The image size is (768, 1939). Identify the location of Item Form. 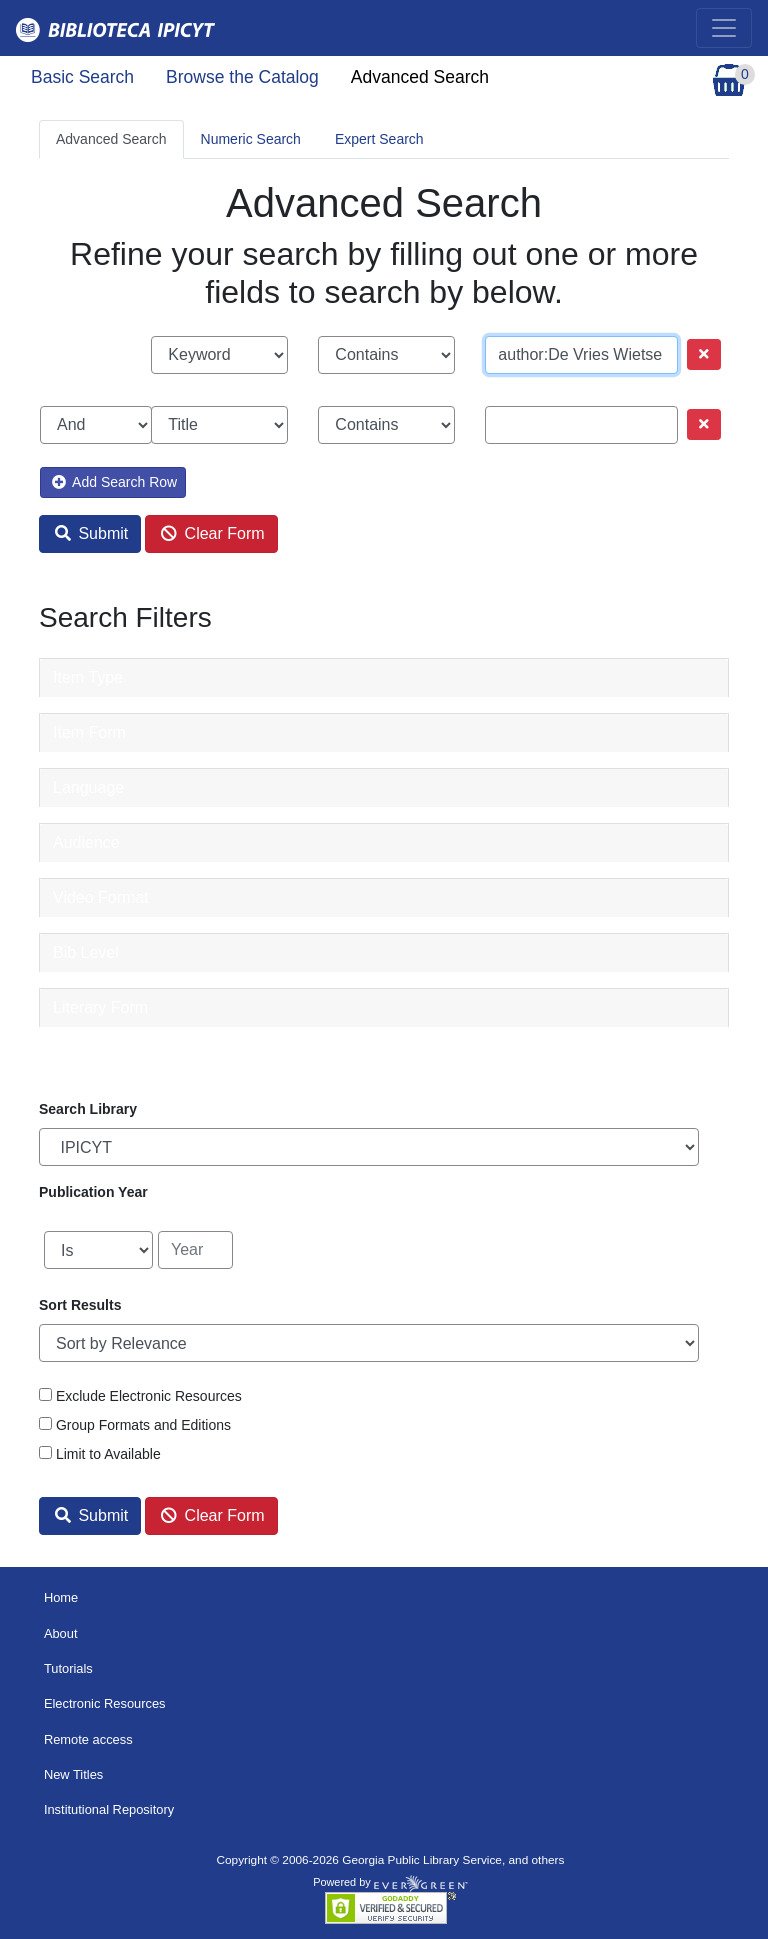
(89, 732).